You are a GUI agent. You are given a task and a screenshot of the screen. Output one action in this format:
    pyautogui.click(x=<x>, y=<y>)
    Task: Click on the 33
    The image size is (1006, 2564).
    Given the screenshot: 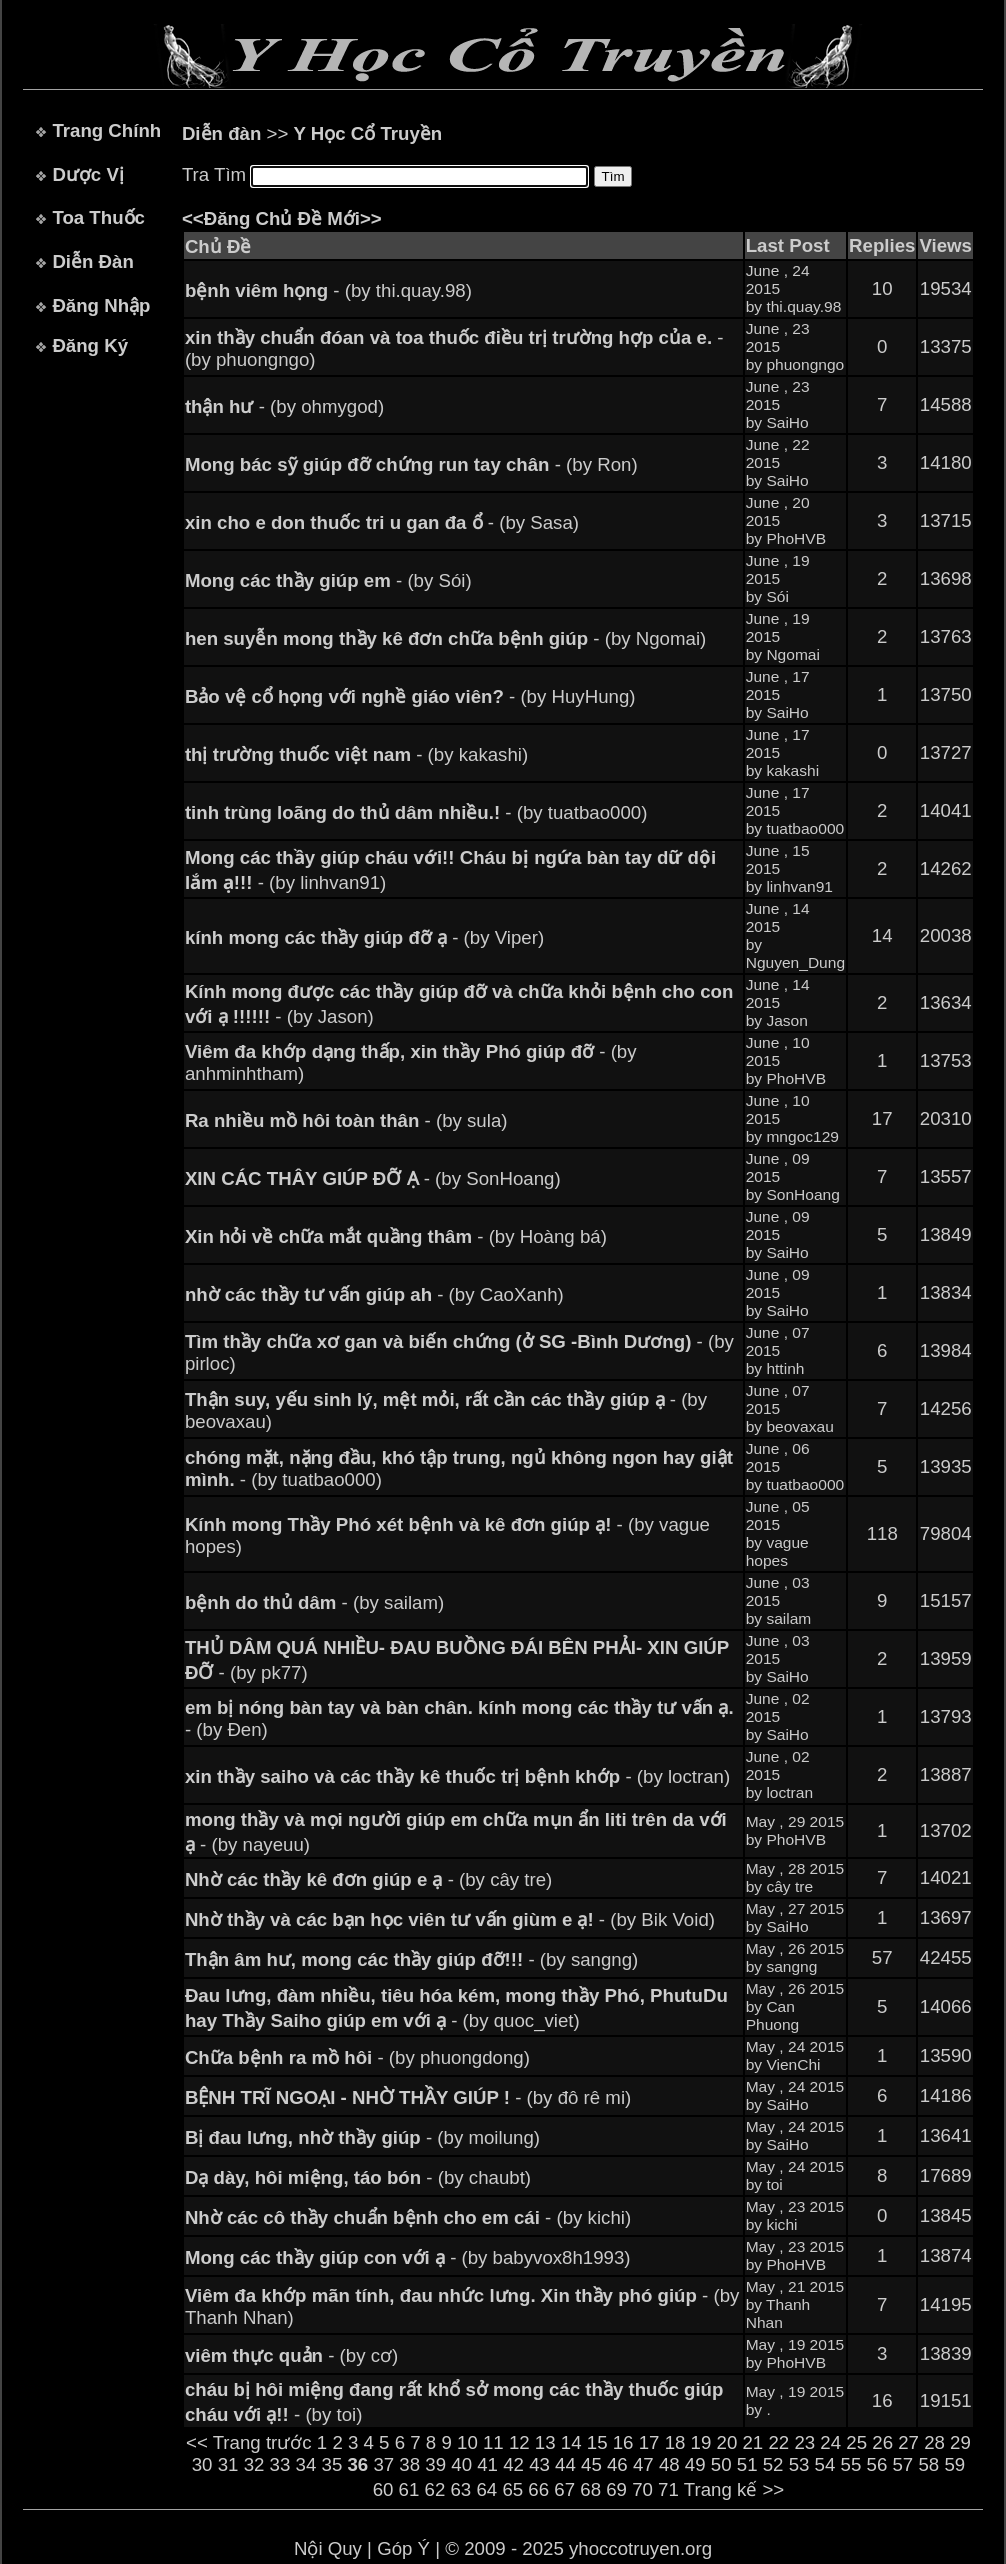 What is the action you would take?
    pyautogui.click(x=280, y=2464)
    